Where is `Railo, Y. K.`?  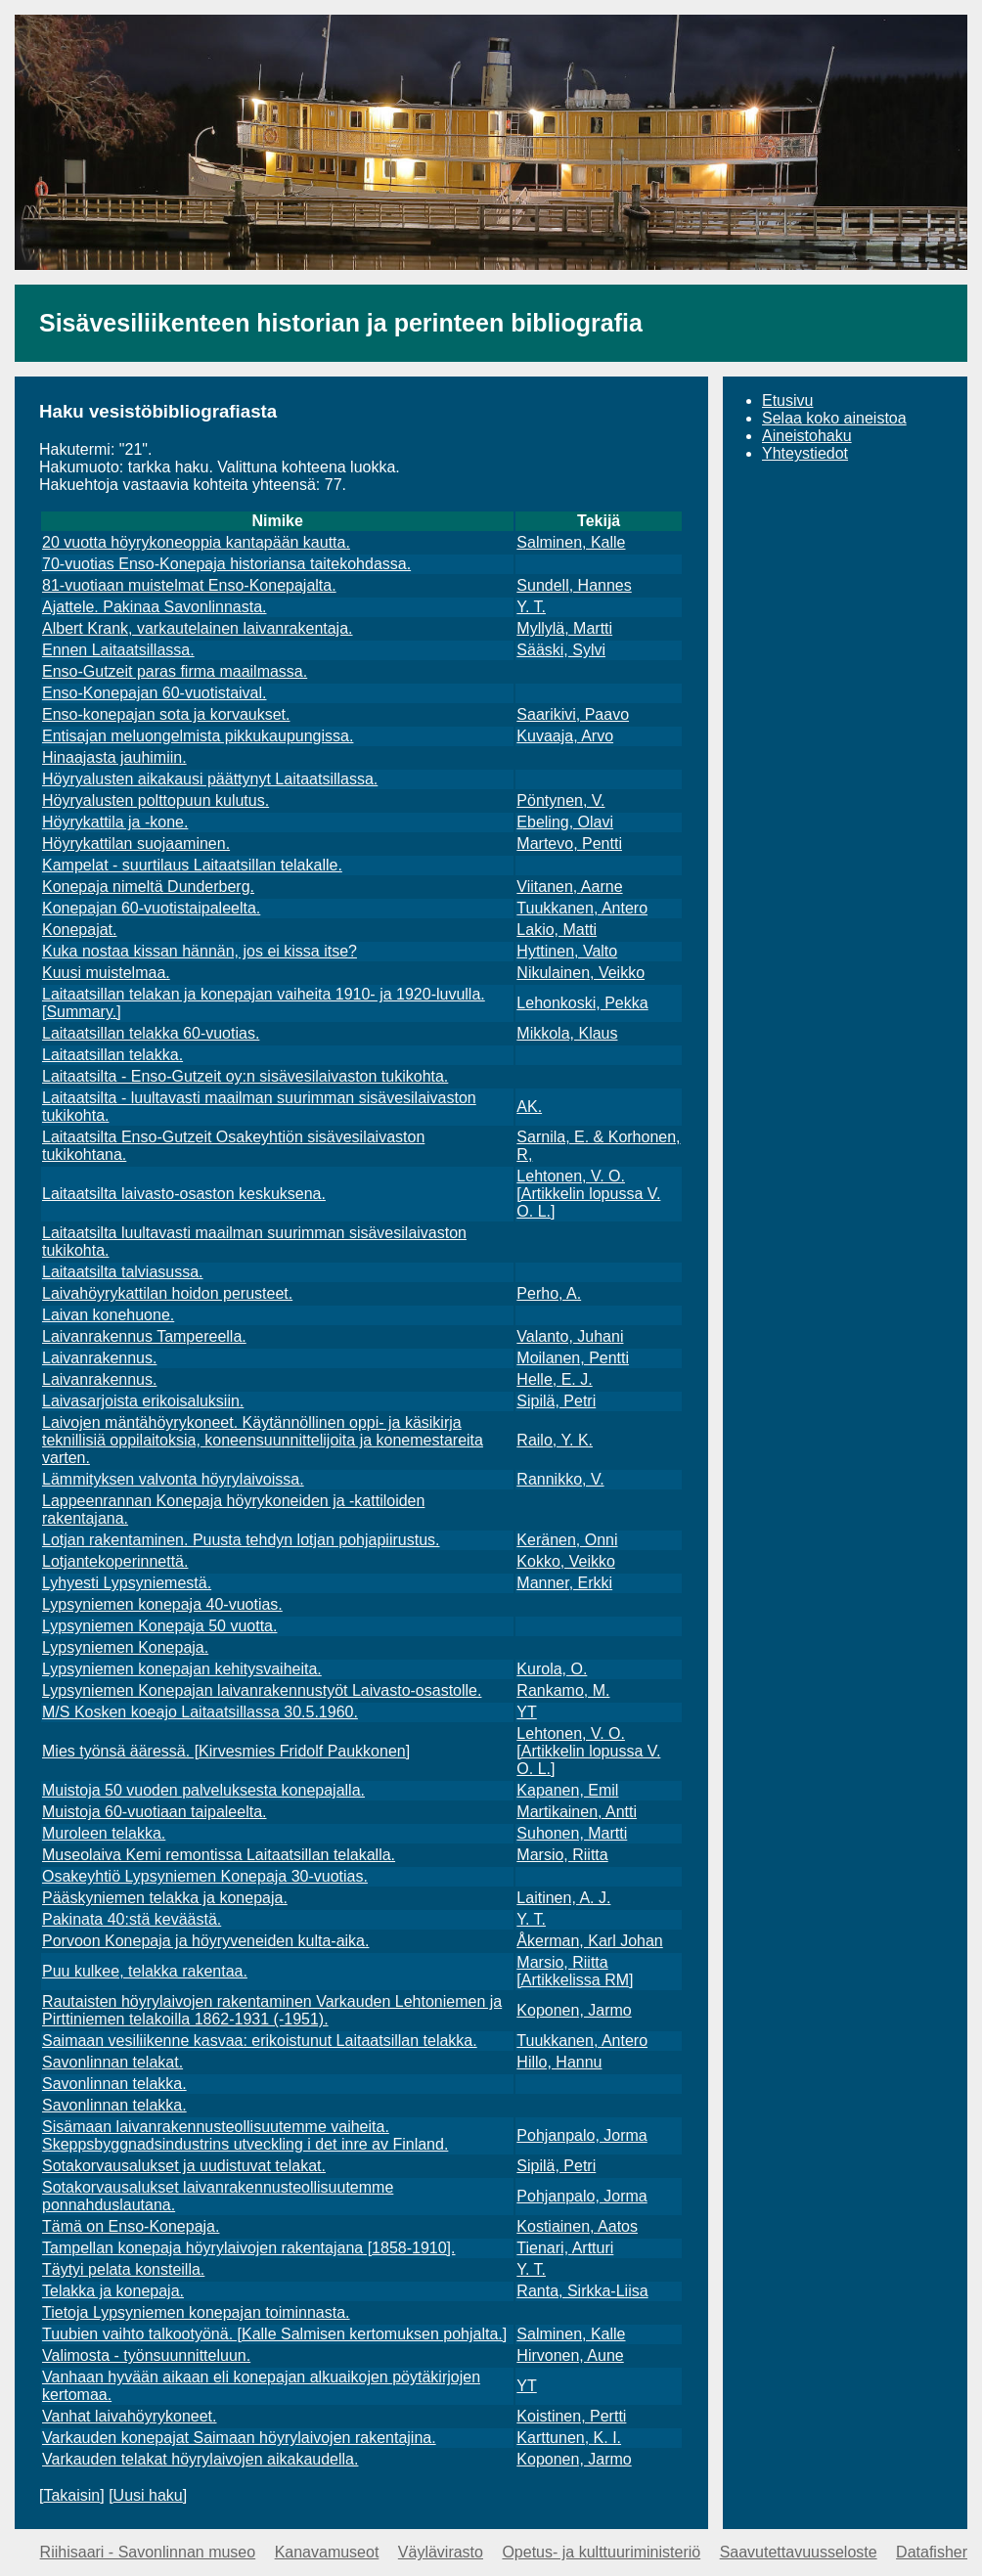
Railo, Y. K. is located at coordinates (554, 1440).